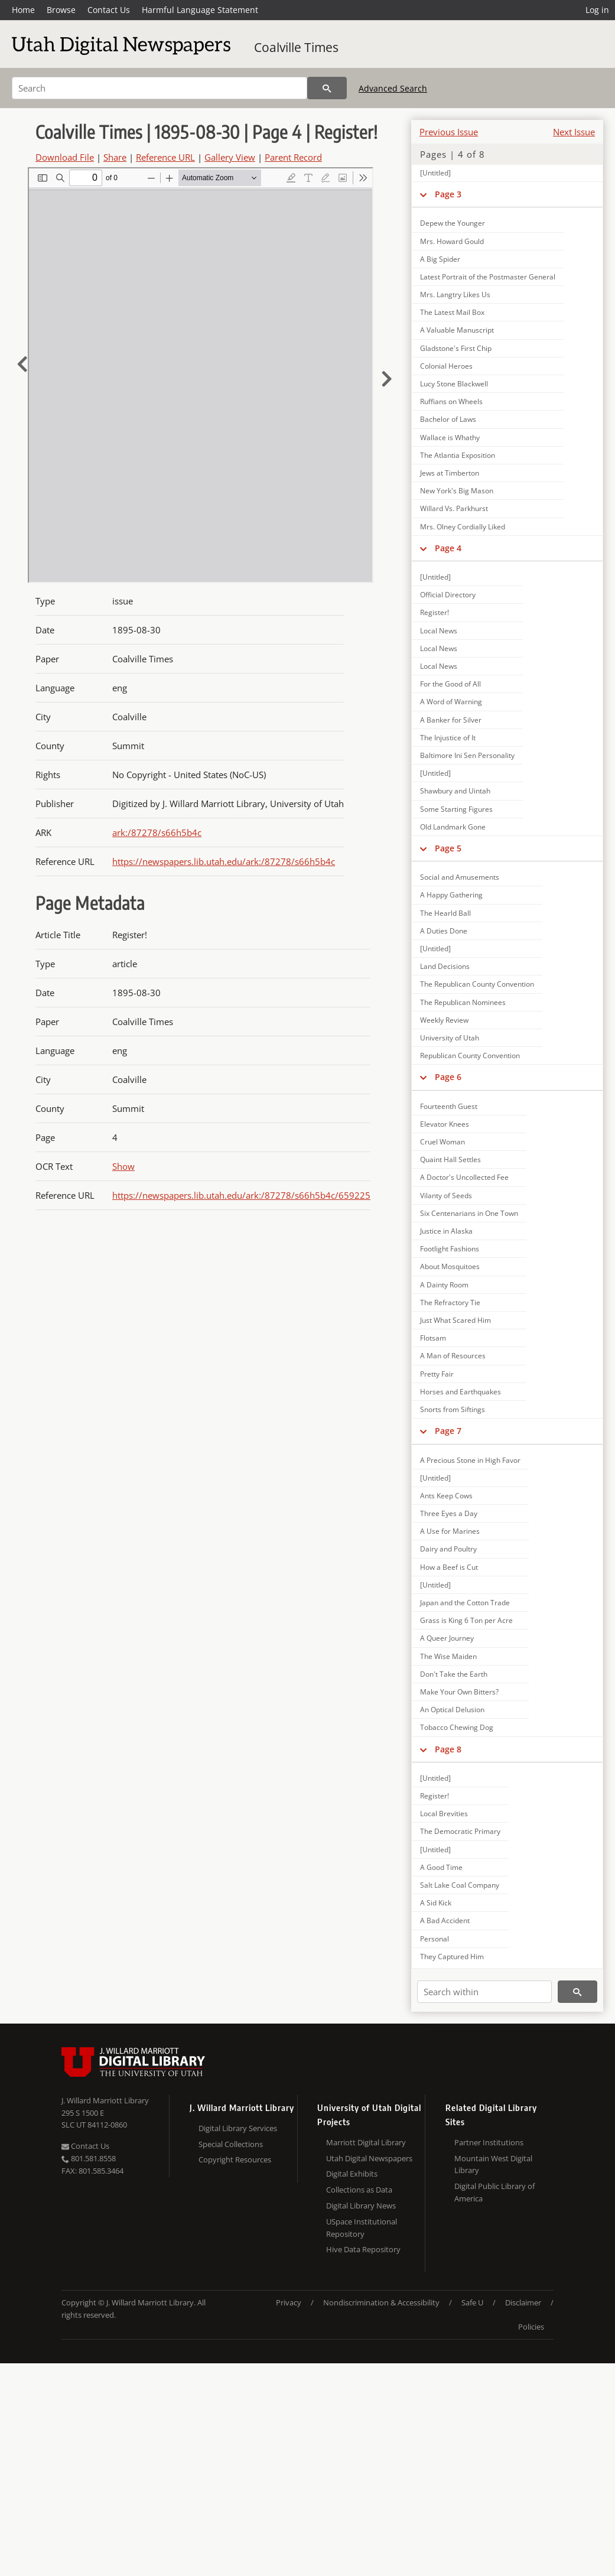  What do you see at coordinates (447, 1638) in the screenshot?
I see `A Queer Journey` at bounding box center [447, 1638].